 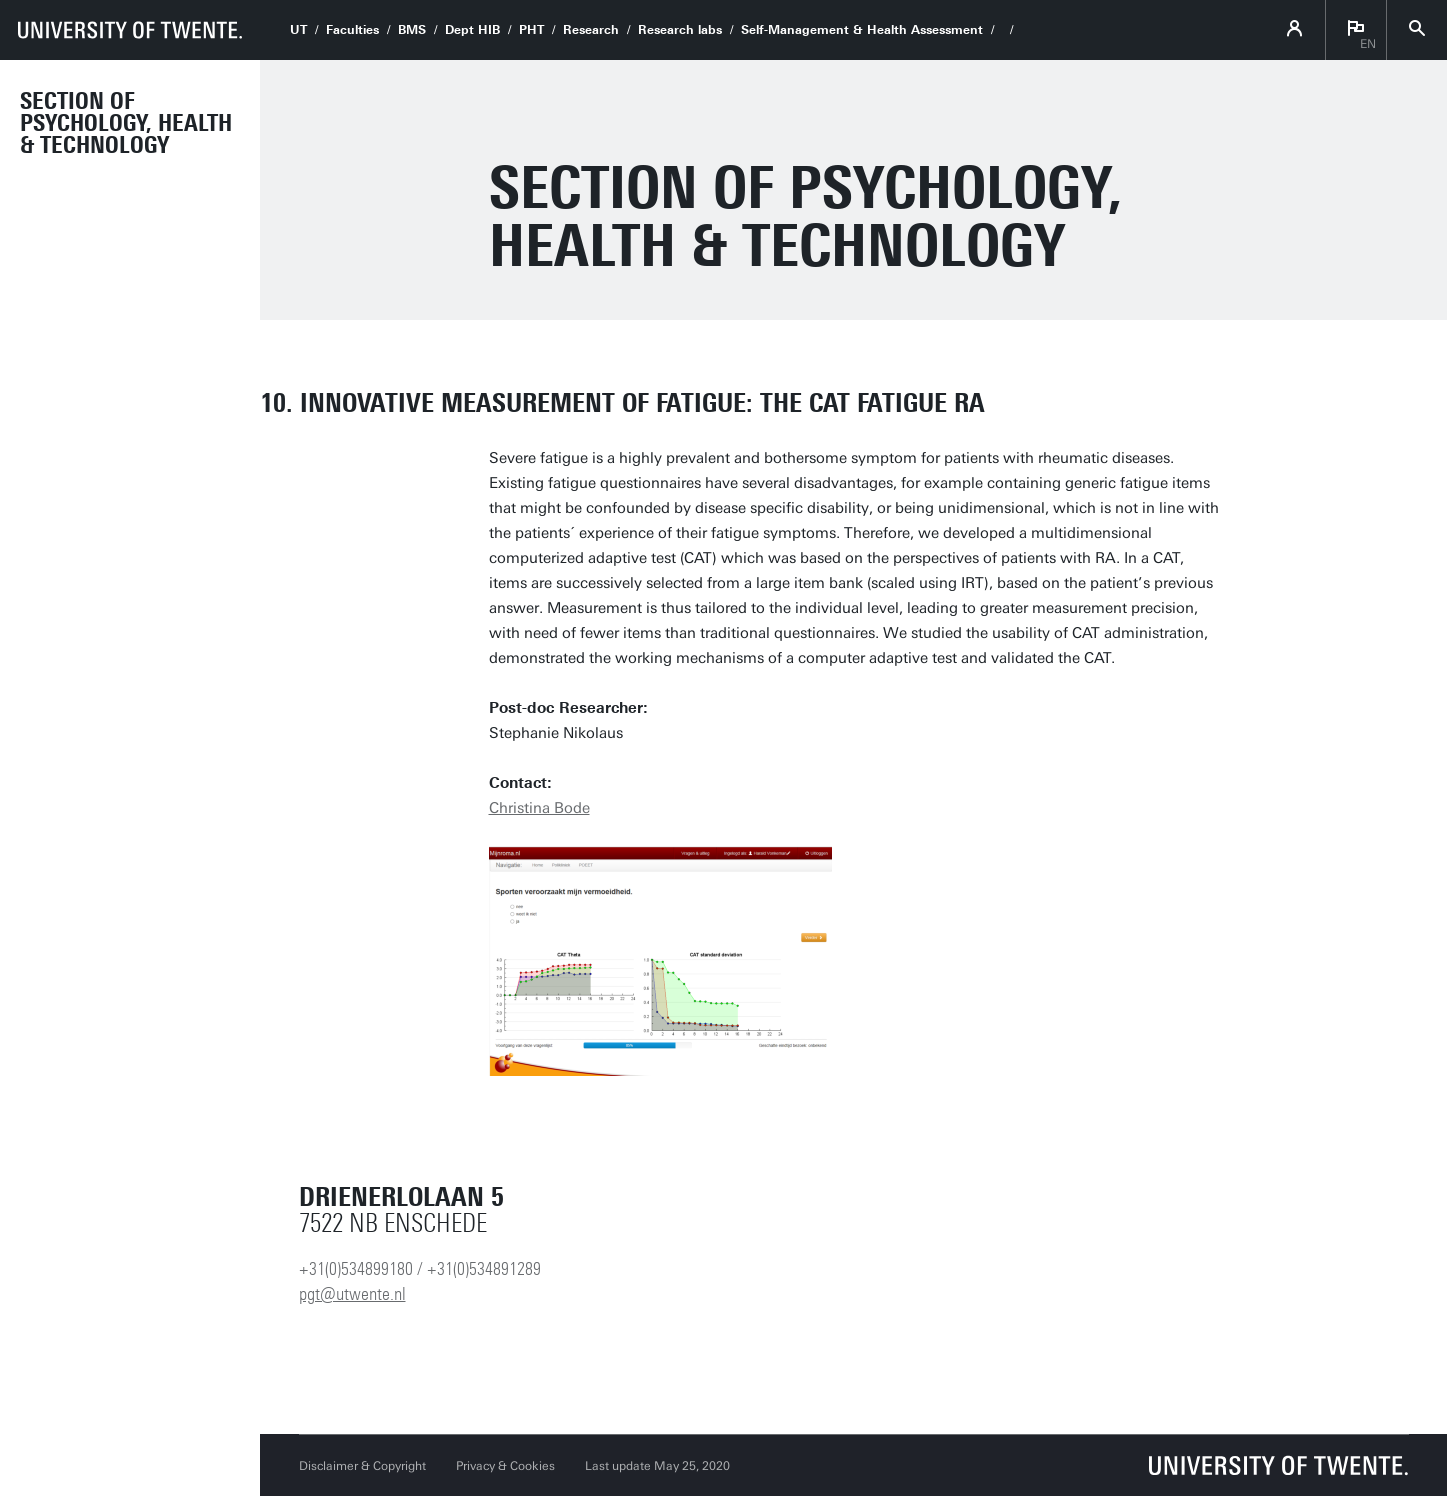 What do you see at coordinates (352, 1294) in the screenshot?
I see `pgt@utwente.nl` at bounding box center [352, 1294].